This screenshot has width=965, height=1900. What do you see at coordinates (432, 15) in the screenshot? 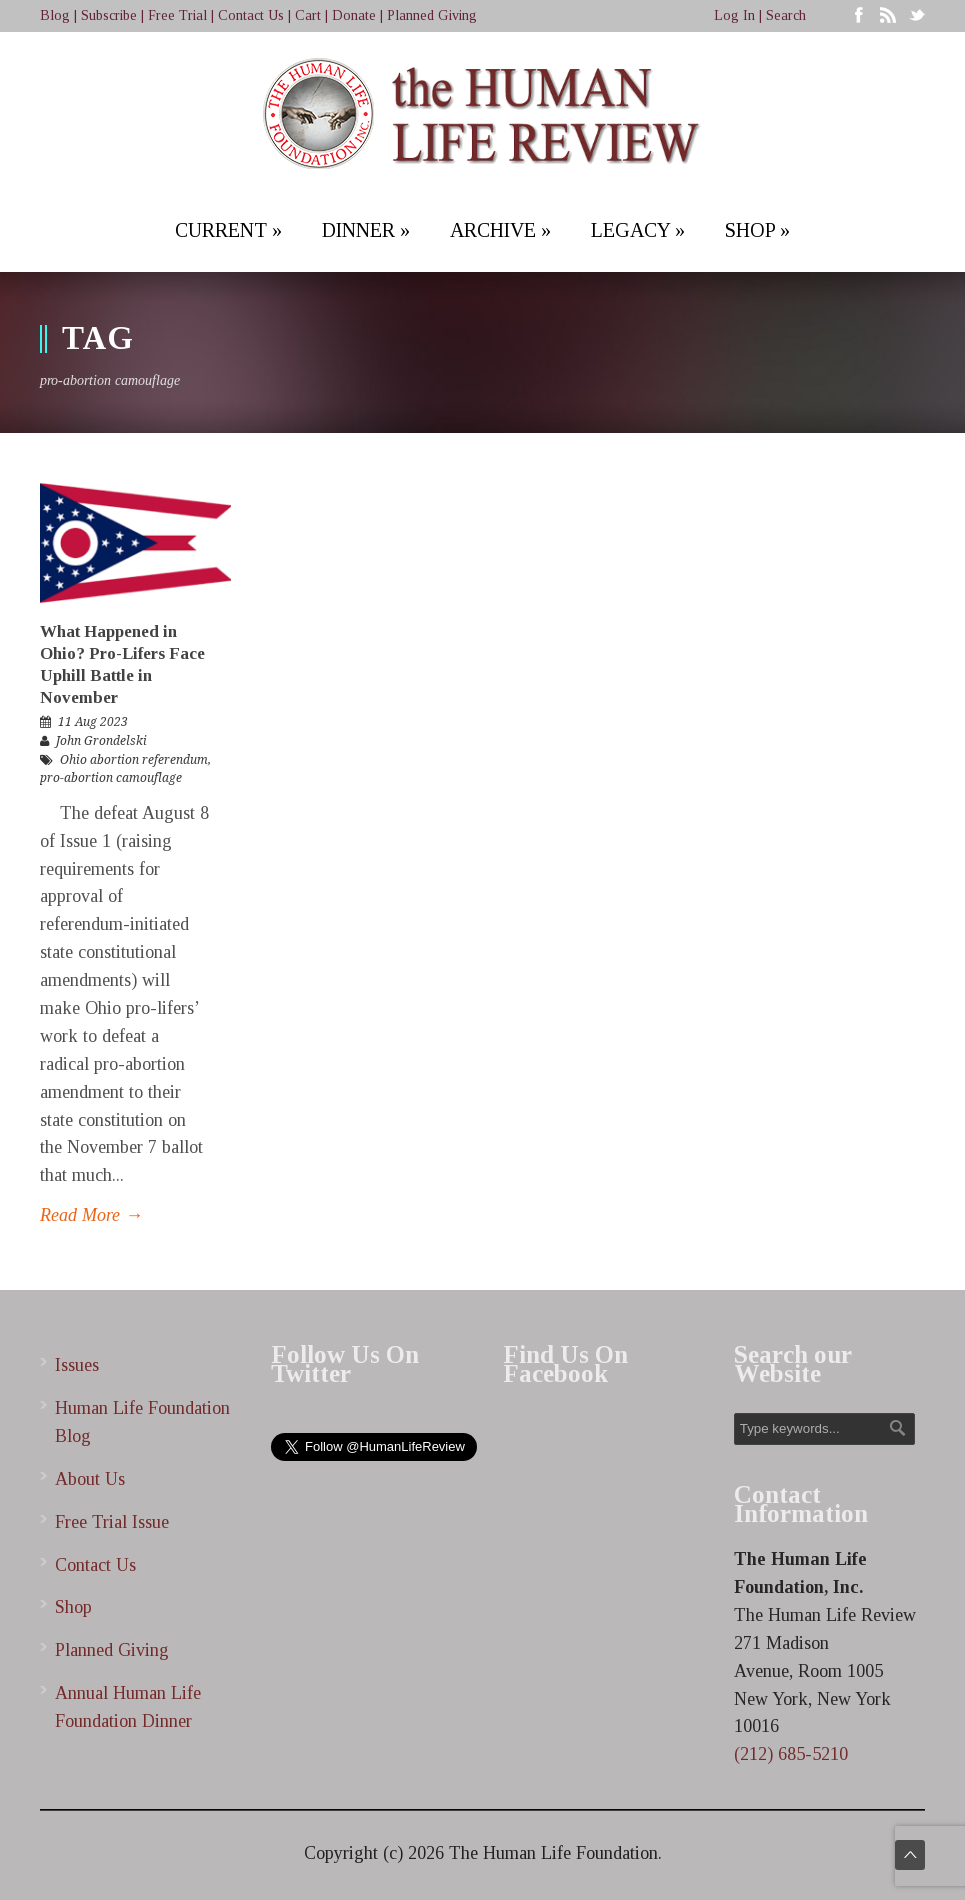
I see `Planned Giving` at bounding box center [432, 15].